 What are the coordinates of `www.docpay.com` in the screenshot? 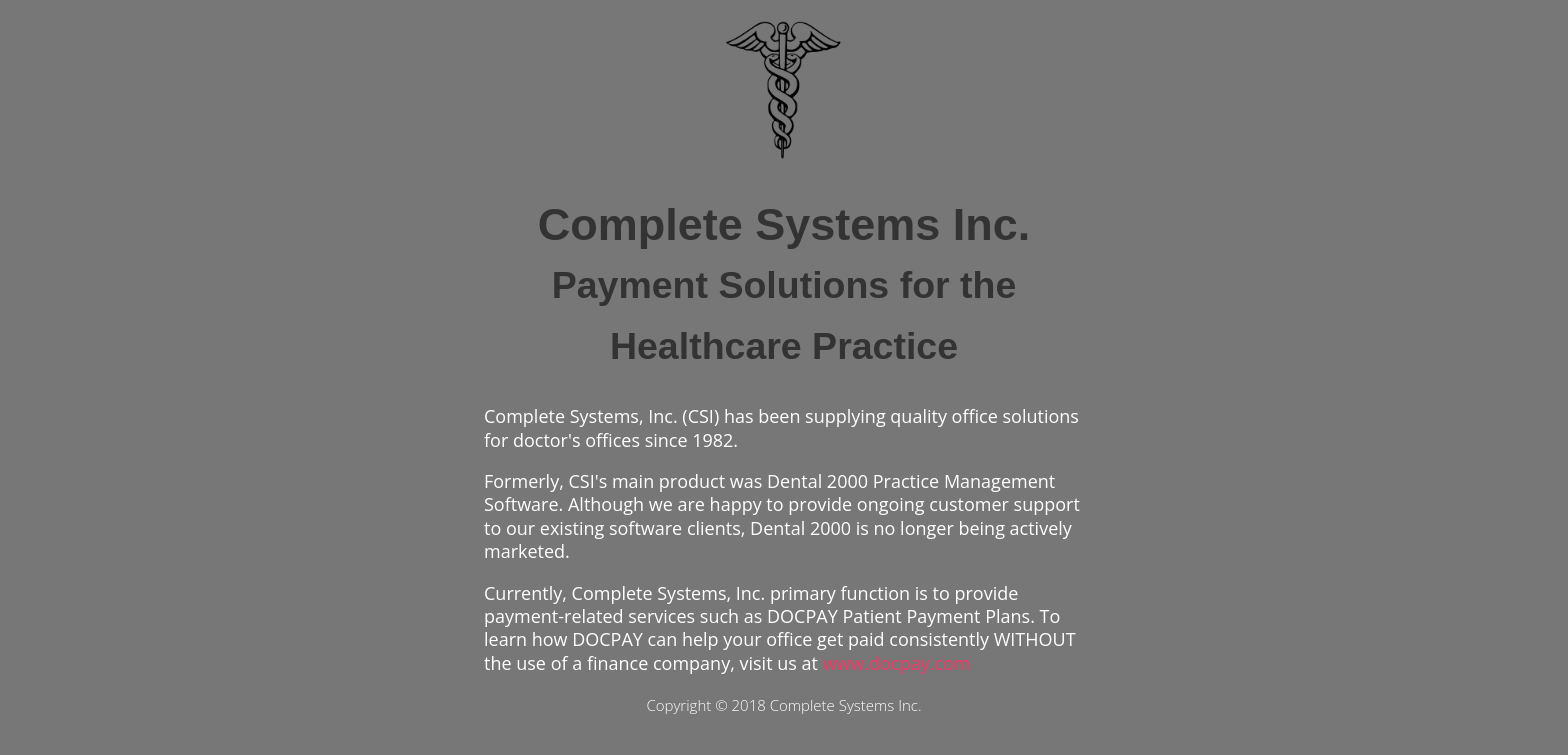 It's located at (897, 663).